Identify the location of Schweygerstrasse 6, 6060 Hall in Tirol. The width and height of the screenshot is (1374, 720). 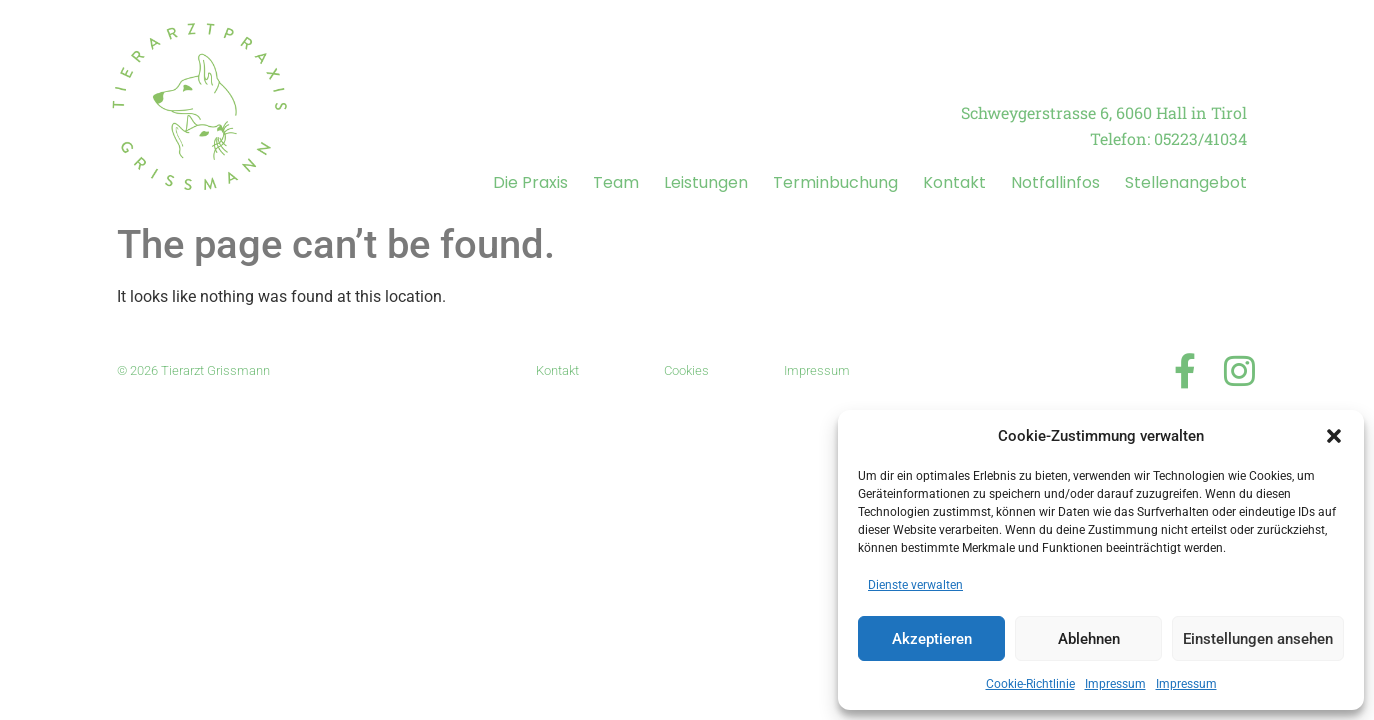
(1104, 112).